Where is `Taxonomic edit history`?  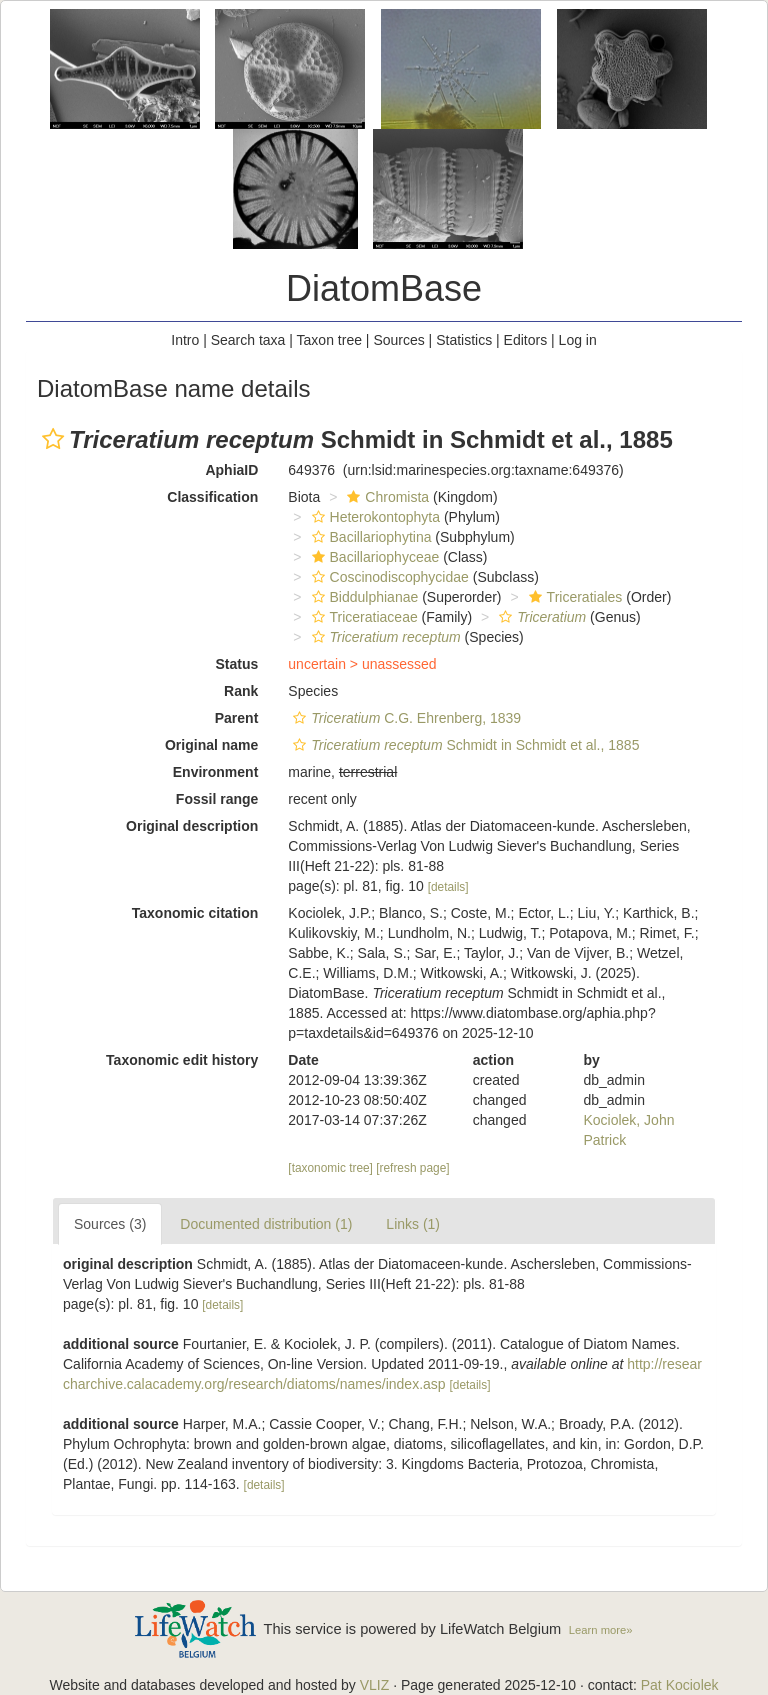
Taxonomic edit history is located at coordinates (182, 1060).